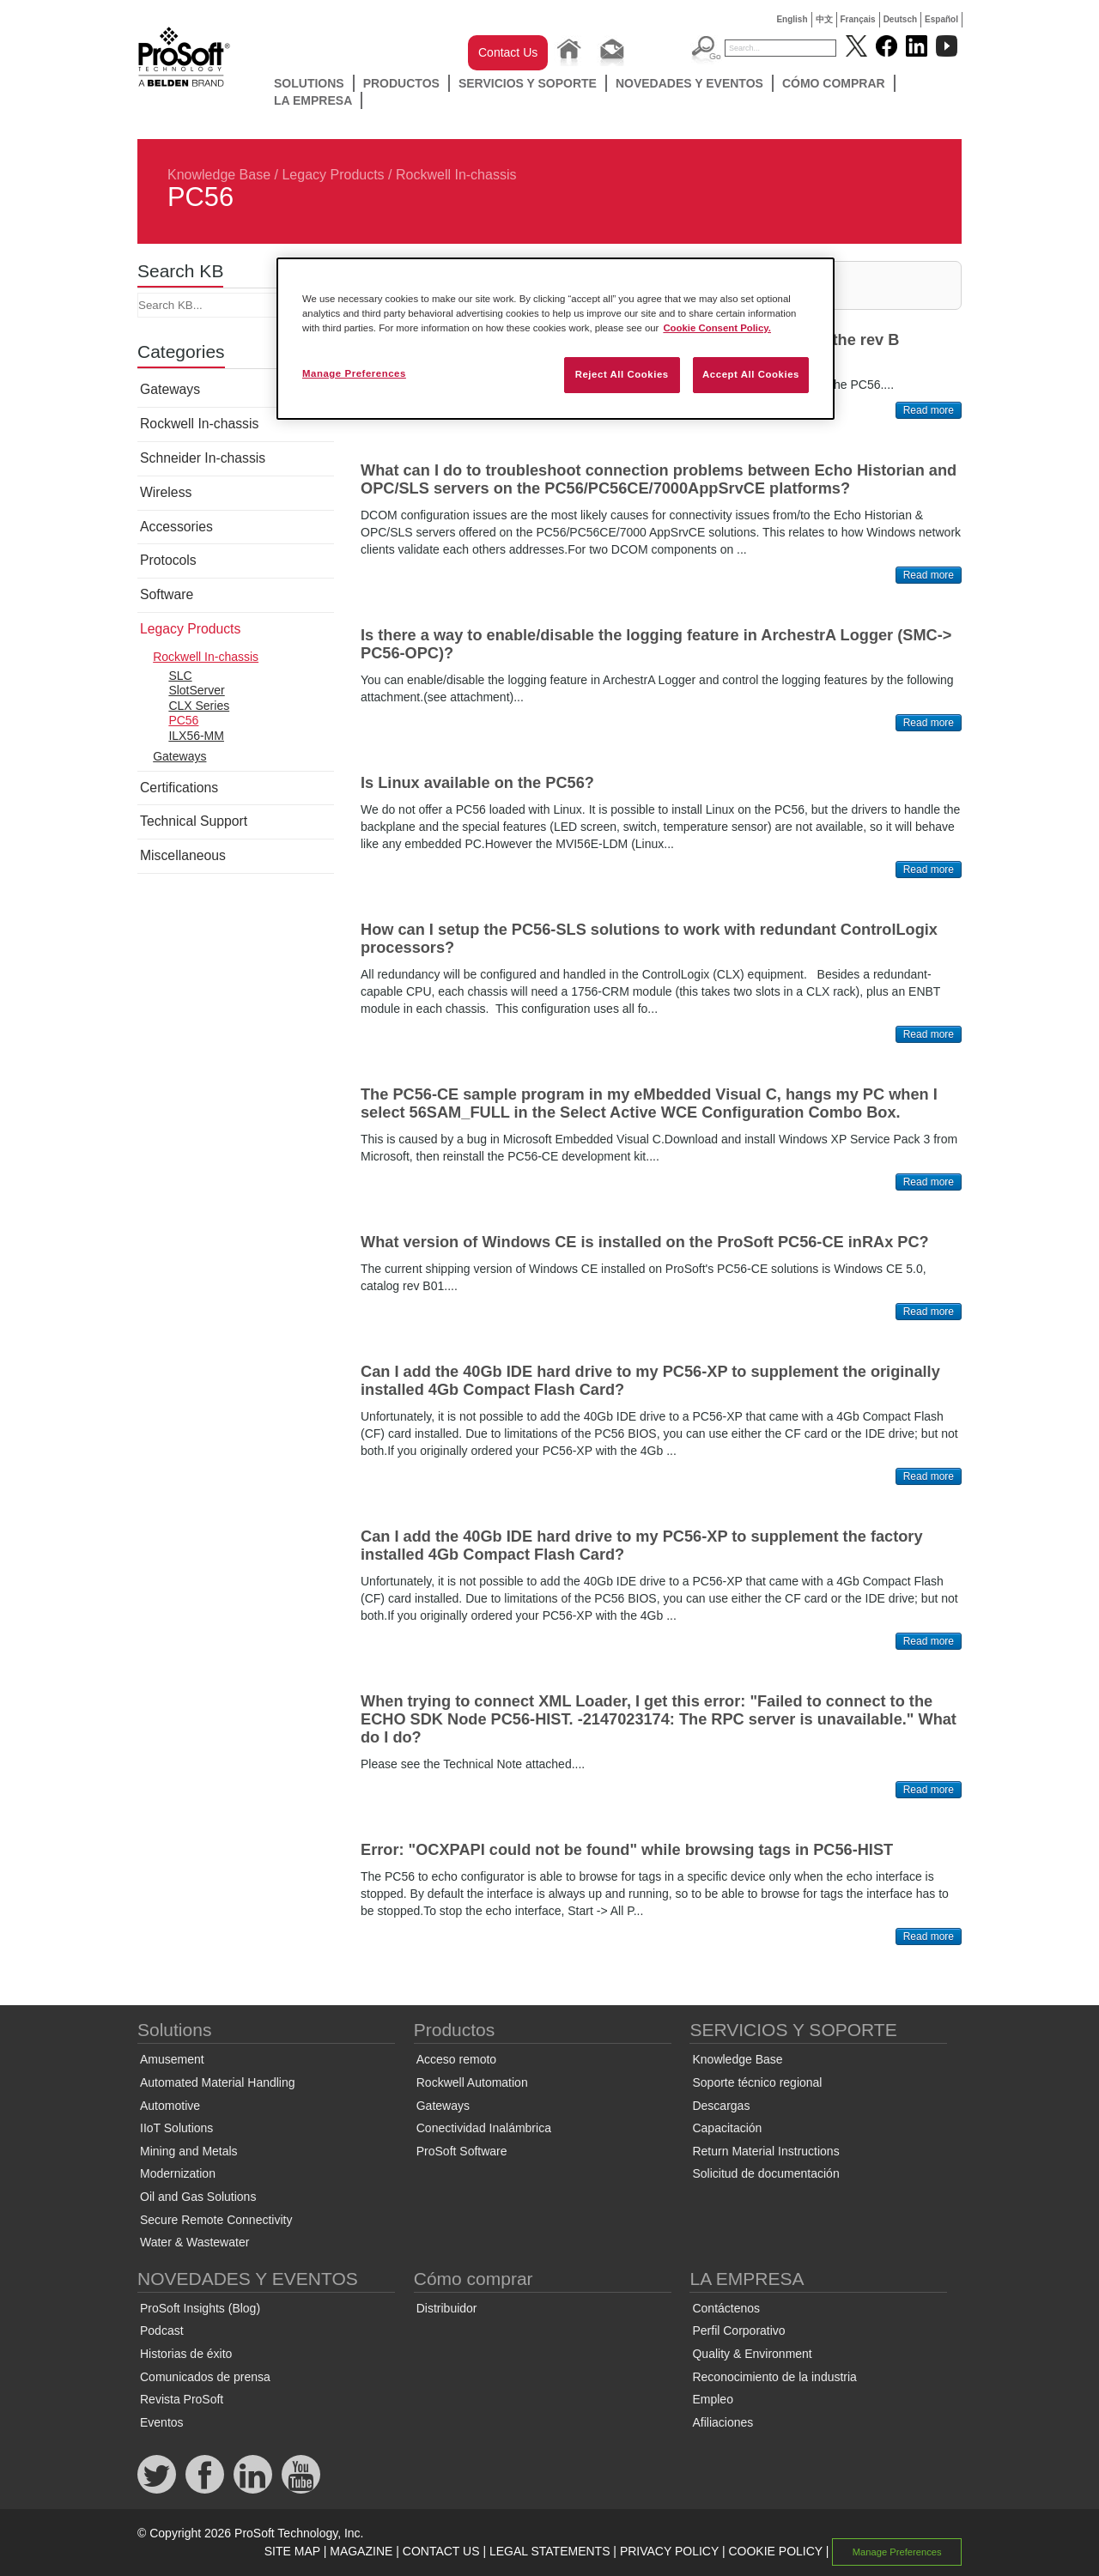  I want to click on Knowledge Base, so click(218, 174).